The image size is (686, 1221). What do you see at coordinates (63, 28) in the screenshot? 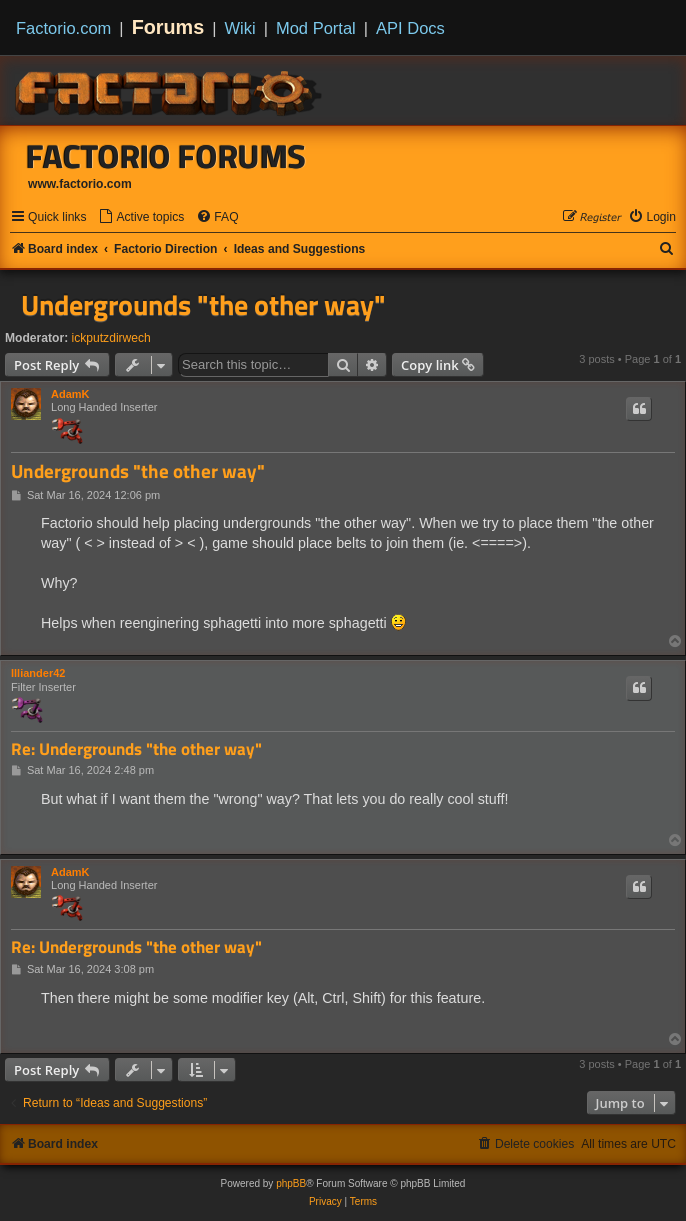
I see `Factorio.com` at bounding box center [63, 28].